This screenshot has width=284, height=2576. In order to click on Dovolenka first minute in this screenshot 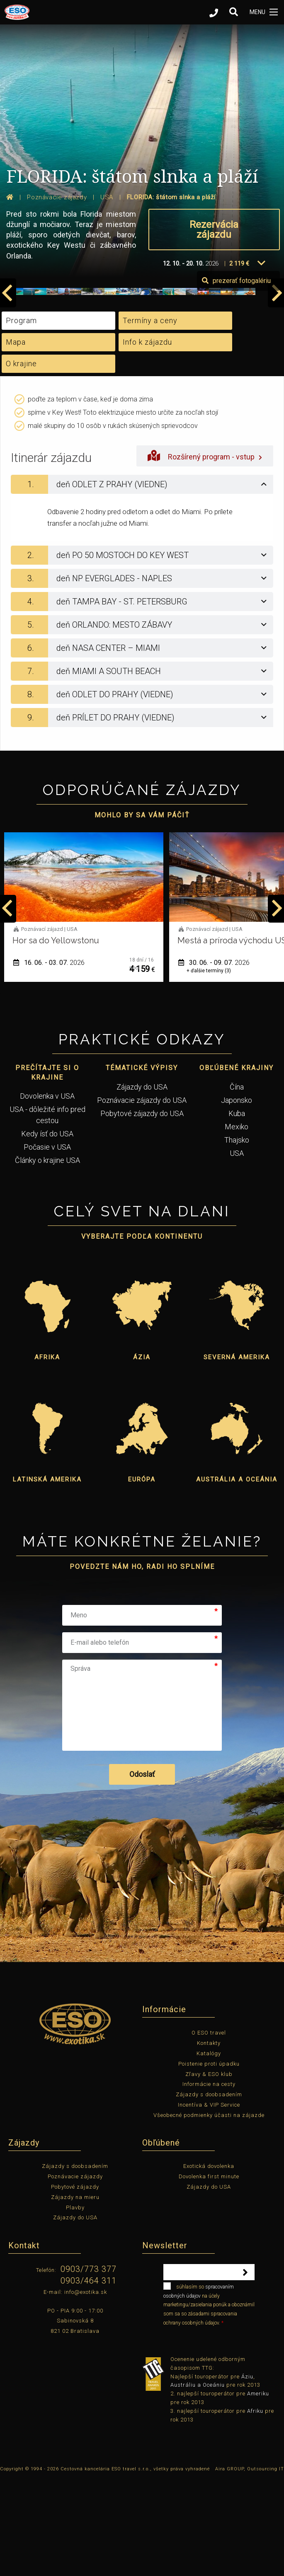, I will do `click(209, 2273)`.